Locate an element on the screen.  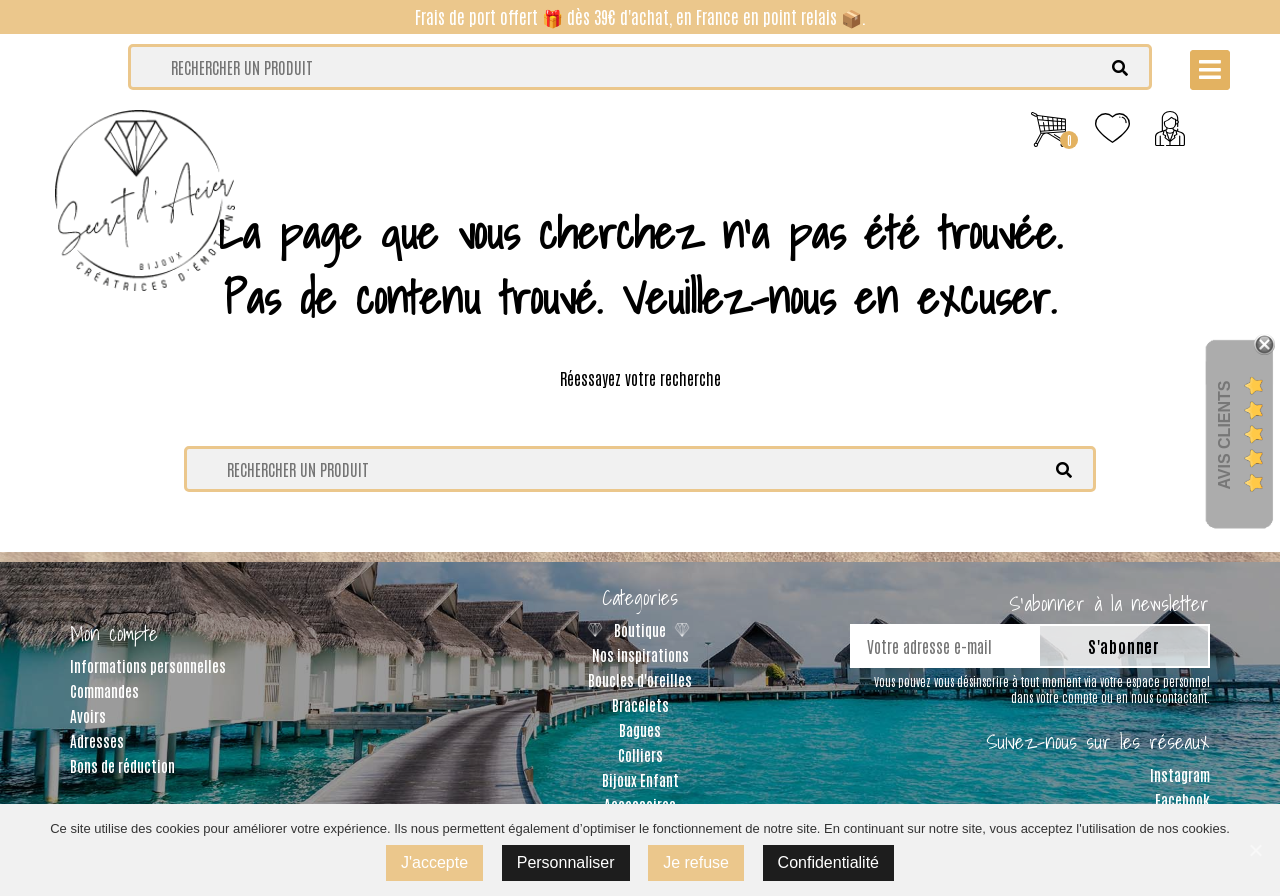
Facebook is located at coordinates (1182, 799).